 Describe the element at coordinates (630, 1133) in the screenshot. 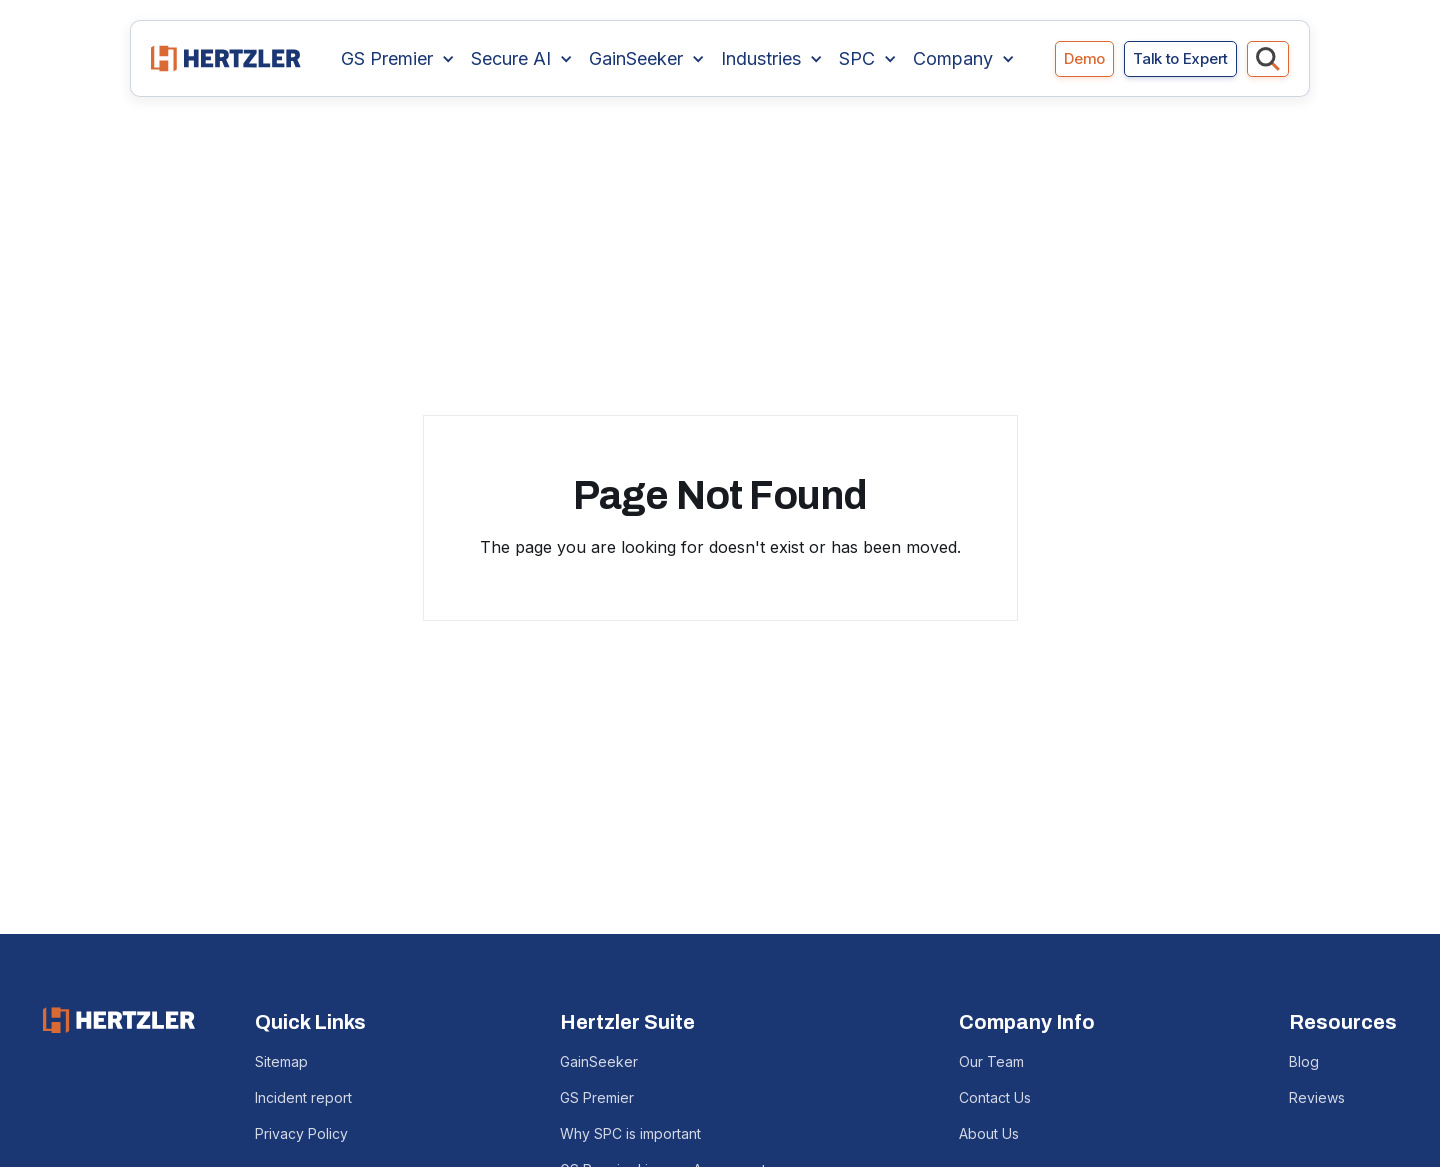

I see `Why SPC is important` at that location.